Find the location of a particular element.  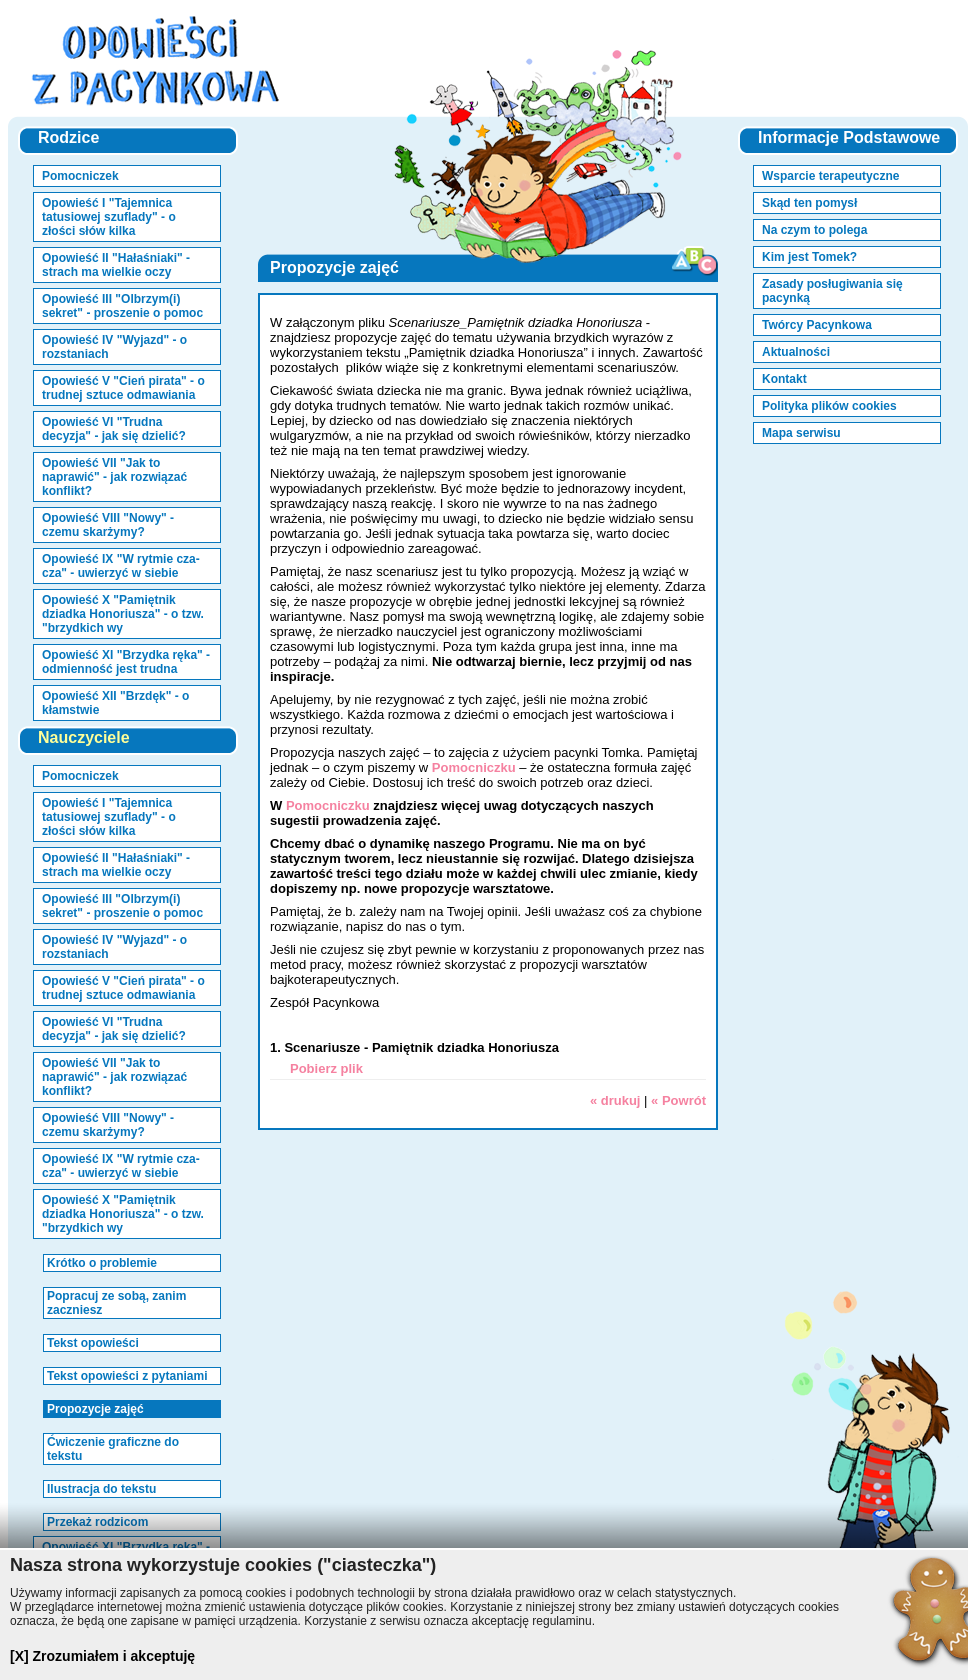

Propozycje zajęć is located at coordinates (95, 1409).